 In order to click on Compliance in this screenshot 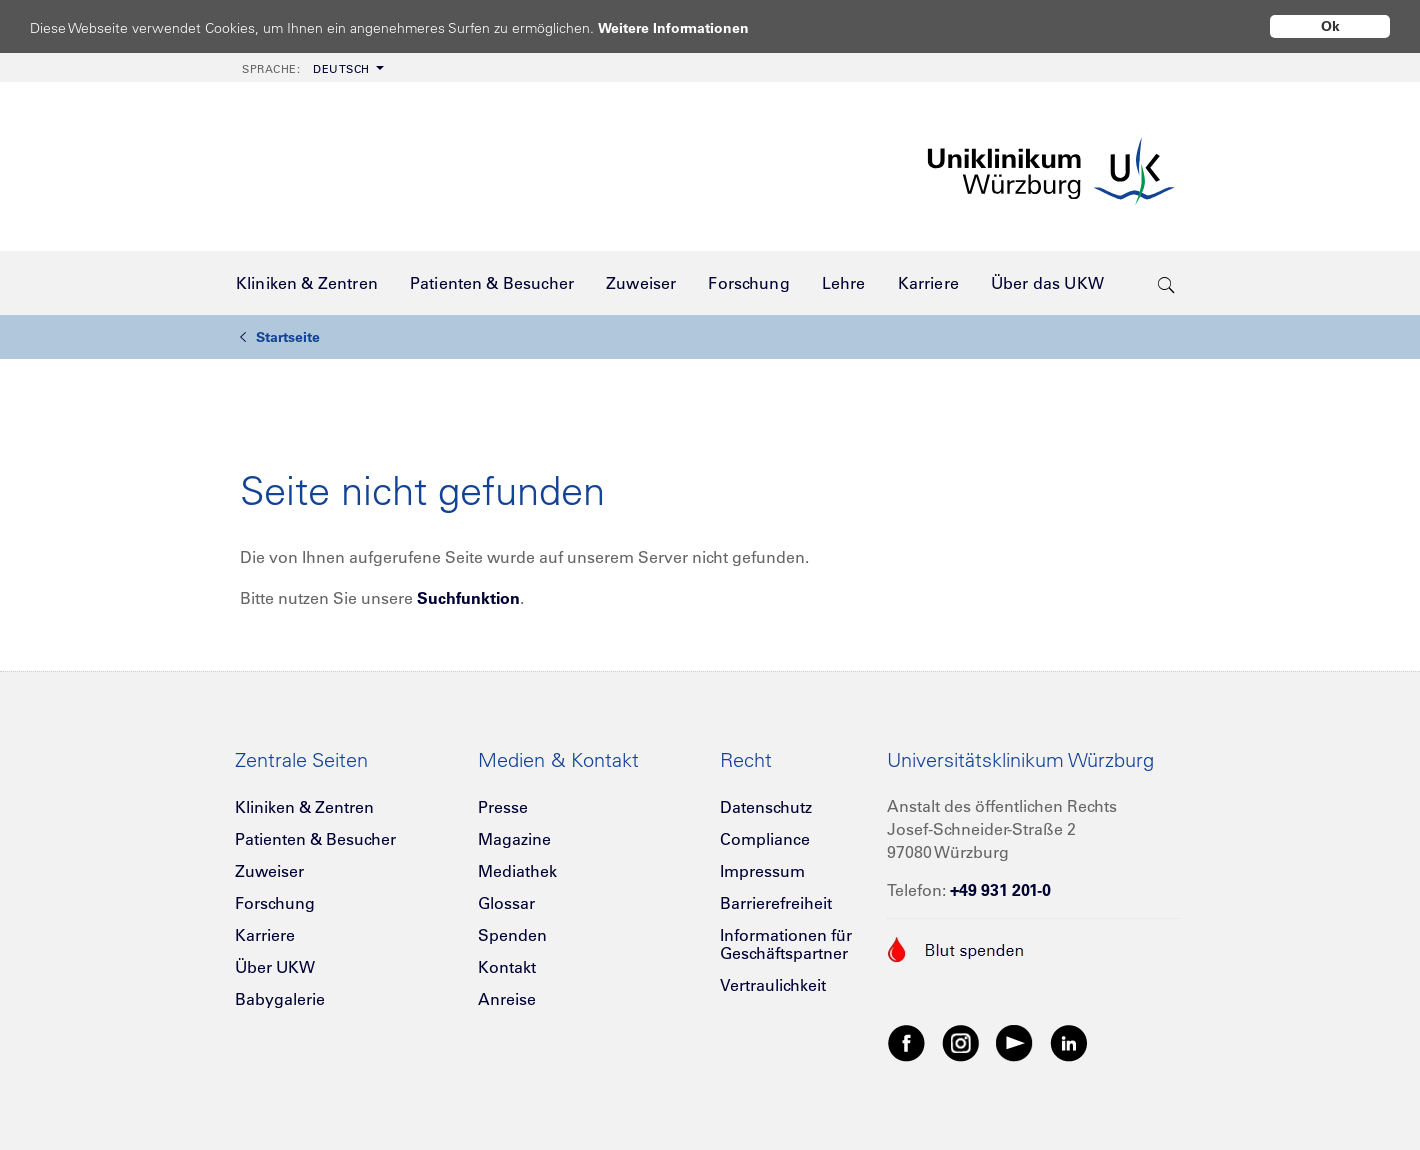, I will do `click(765, 839)`.